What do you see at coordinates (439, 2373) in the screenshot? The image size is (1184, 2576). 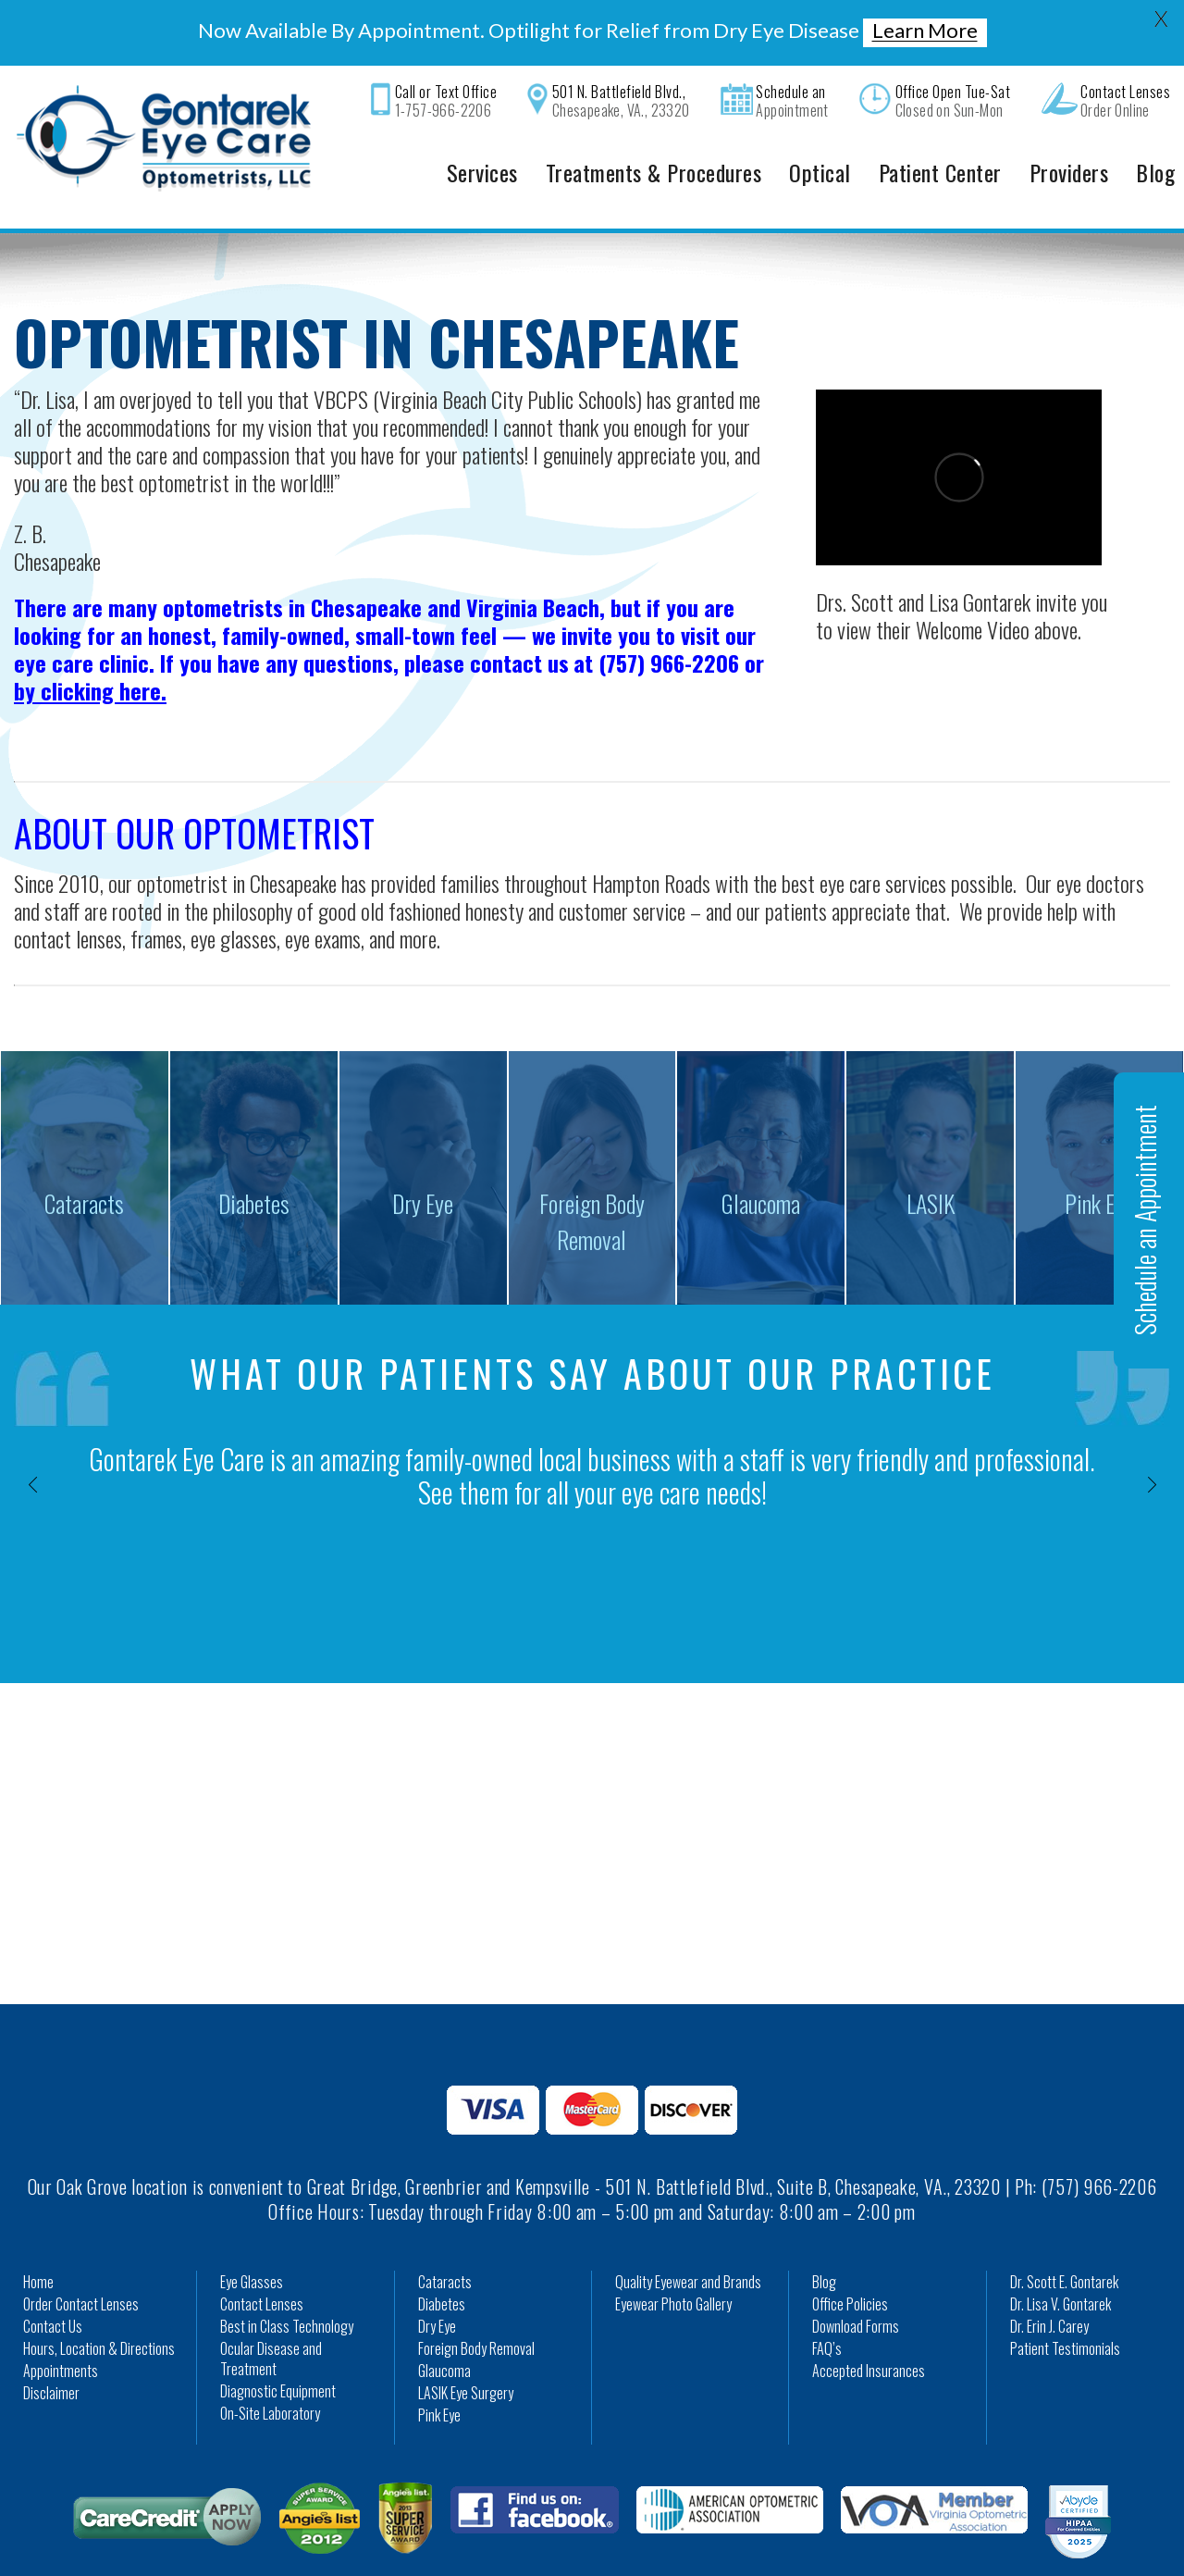 I see `Pink Eye` at bounding box center [439, 2373].